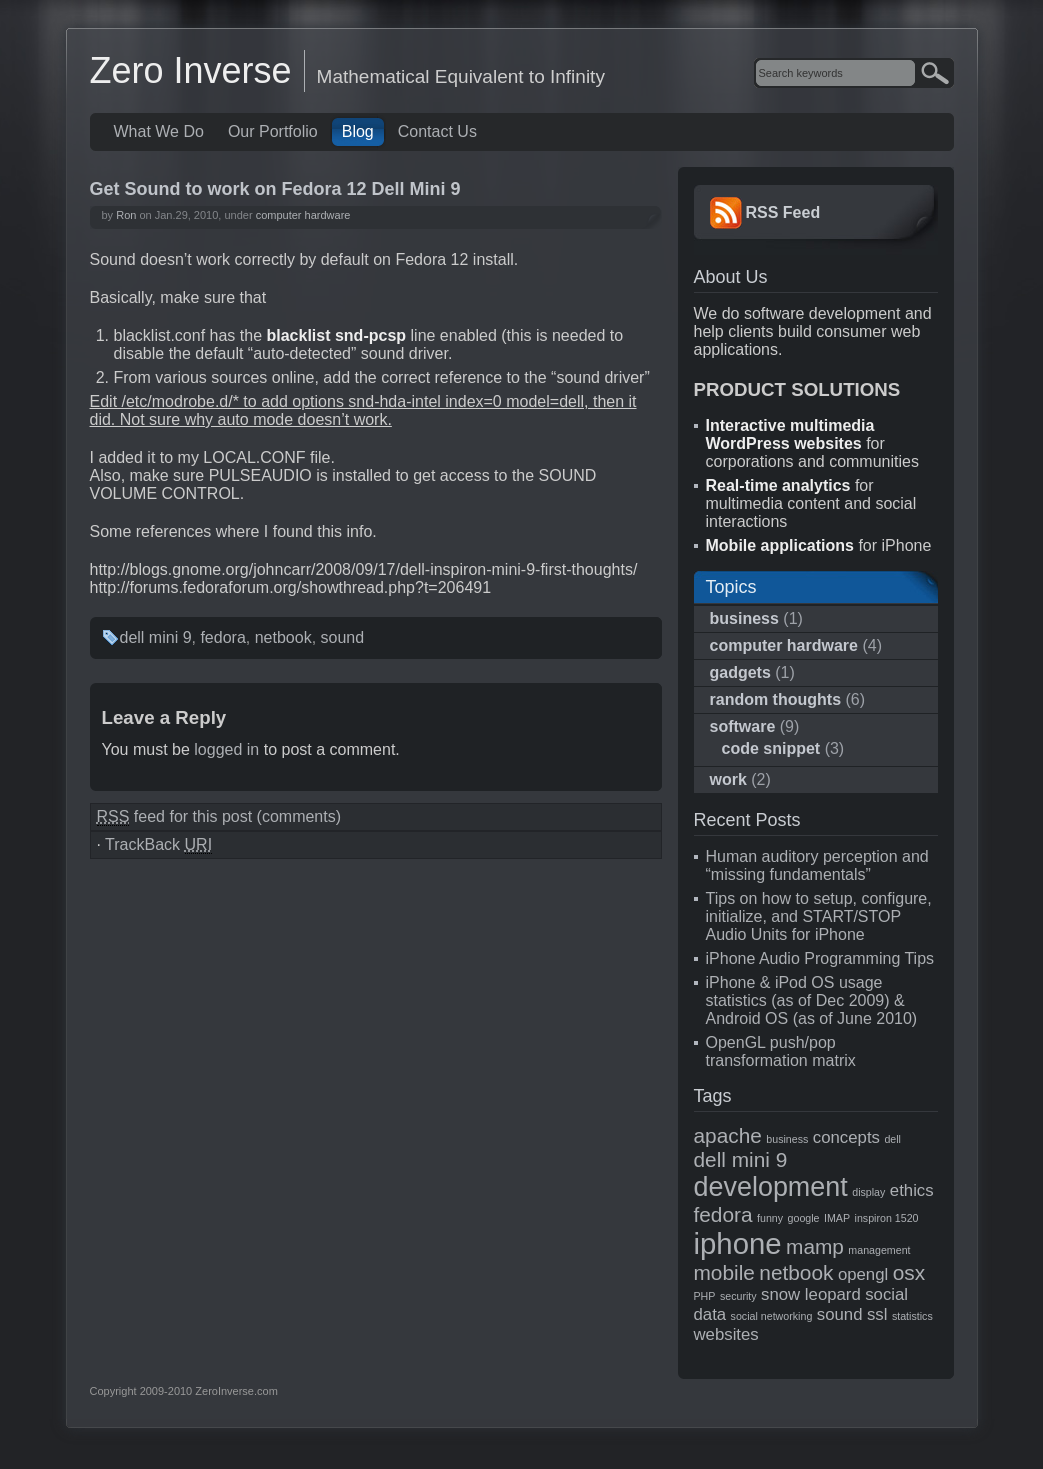 The width and height of the screenshot is (1043, 1469). I want to click on development [development (5 items)], so click(771, 1187).